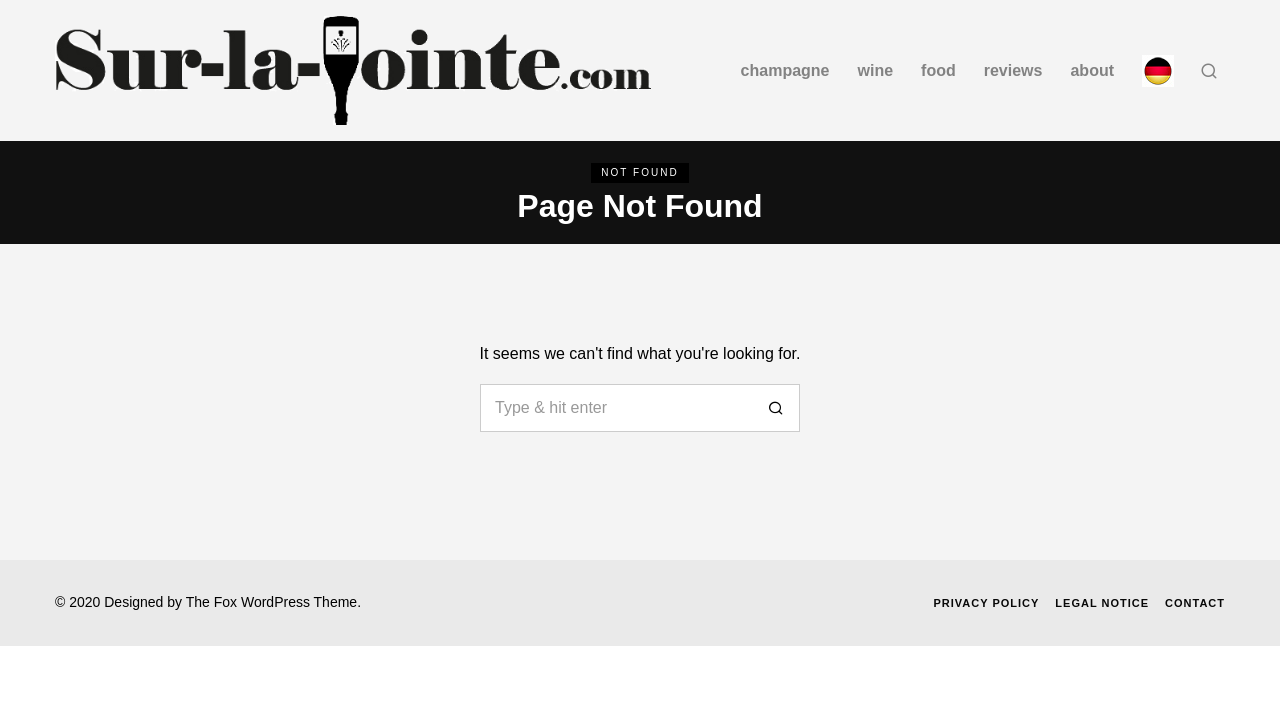 The image size is (1280, 720). What do you see at coordinates (876, 70) in the screenshot?
I see `Wine` at bounding box center [876, 70].